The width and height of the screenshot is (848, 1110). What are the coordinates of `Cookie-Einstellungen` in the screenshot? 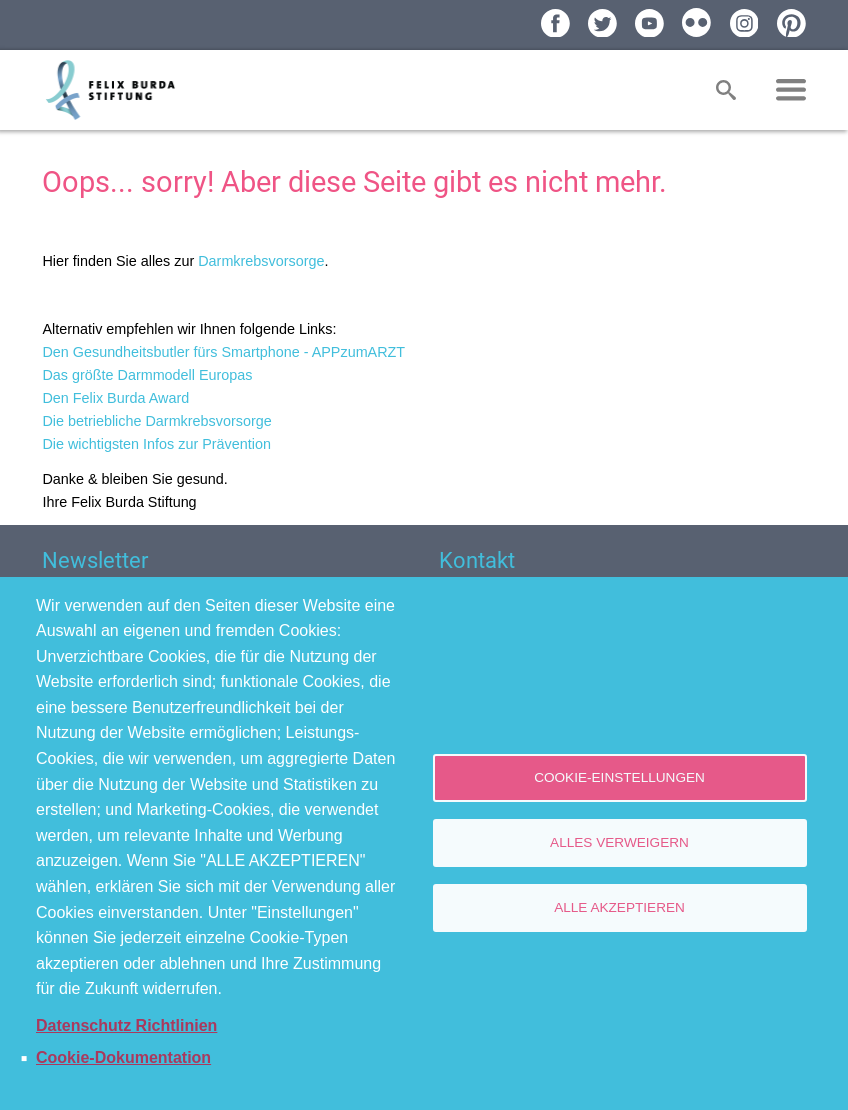 It's located at (619, 777).